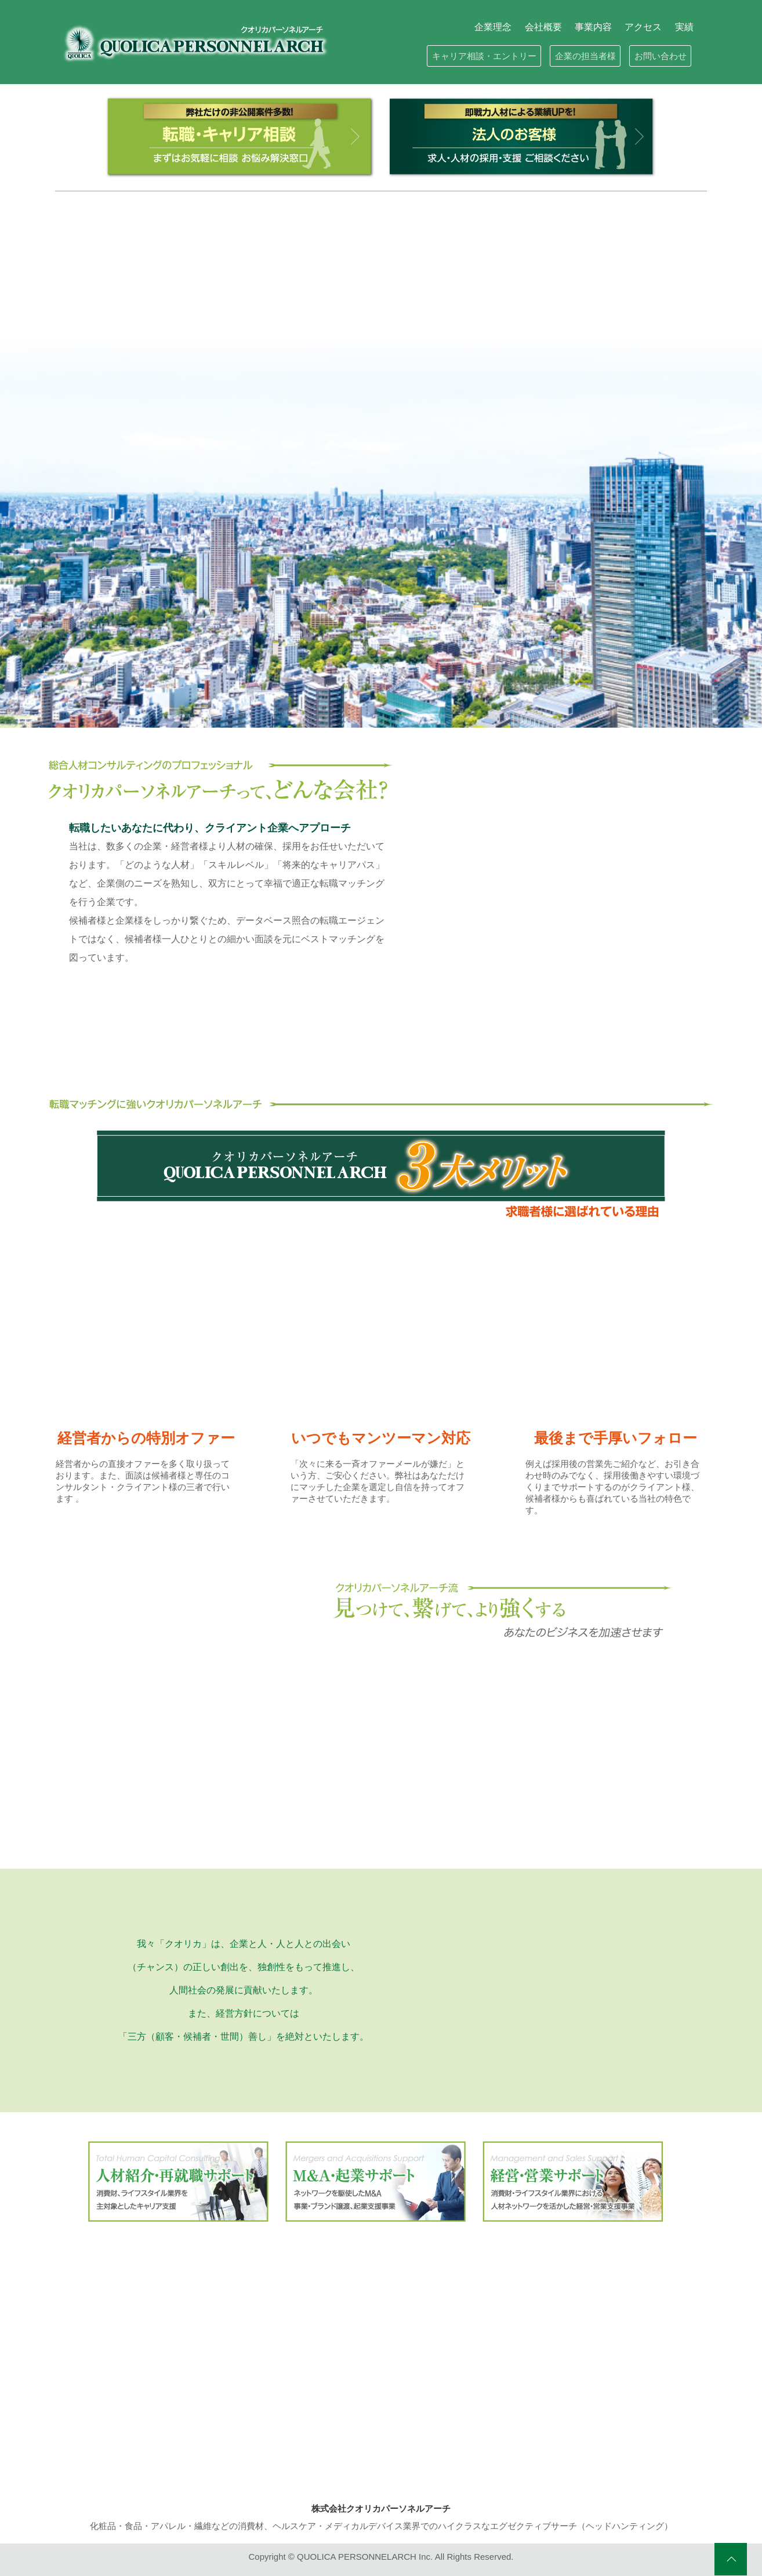 Image resolution: width=762 pixels, height=2576 pixels. What do you see at coordinates (660, 56) in the screenshot?
I see `お問い合わせ` at bounding box center [660, 56].